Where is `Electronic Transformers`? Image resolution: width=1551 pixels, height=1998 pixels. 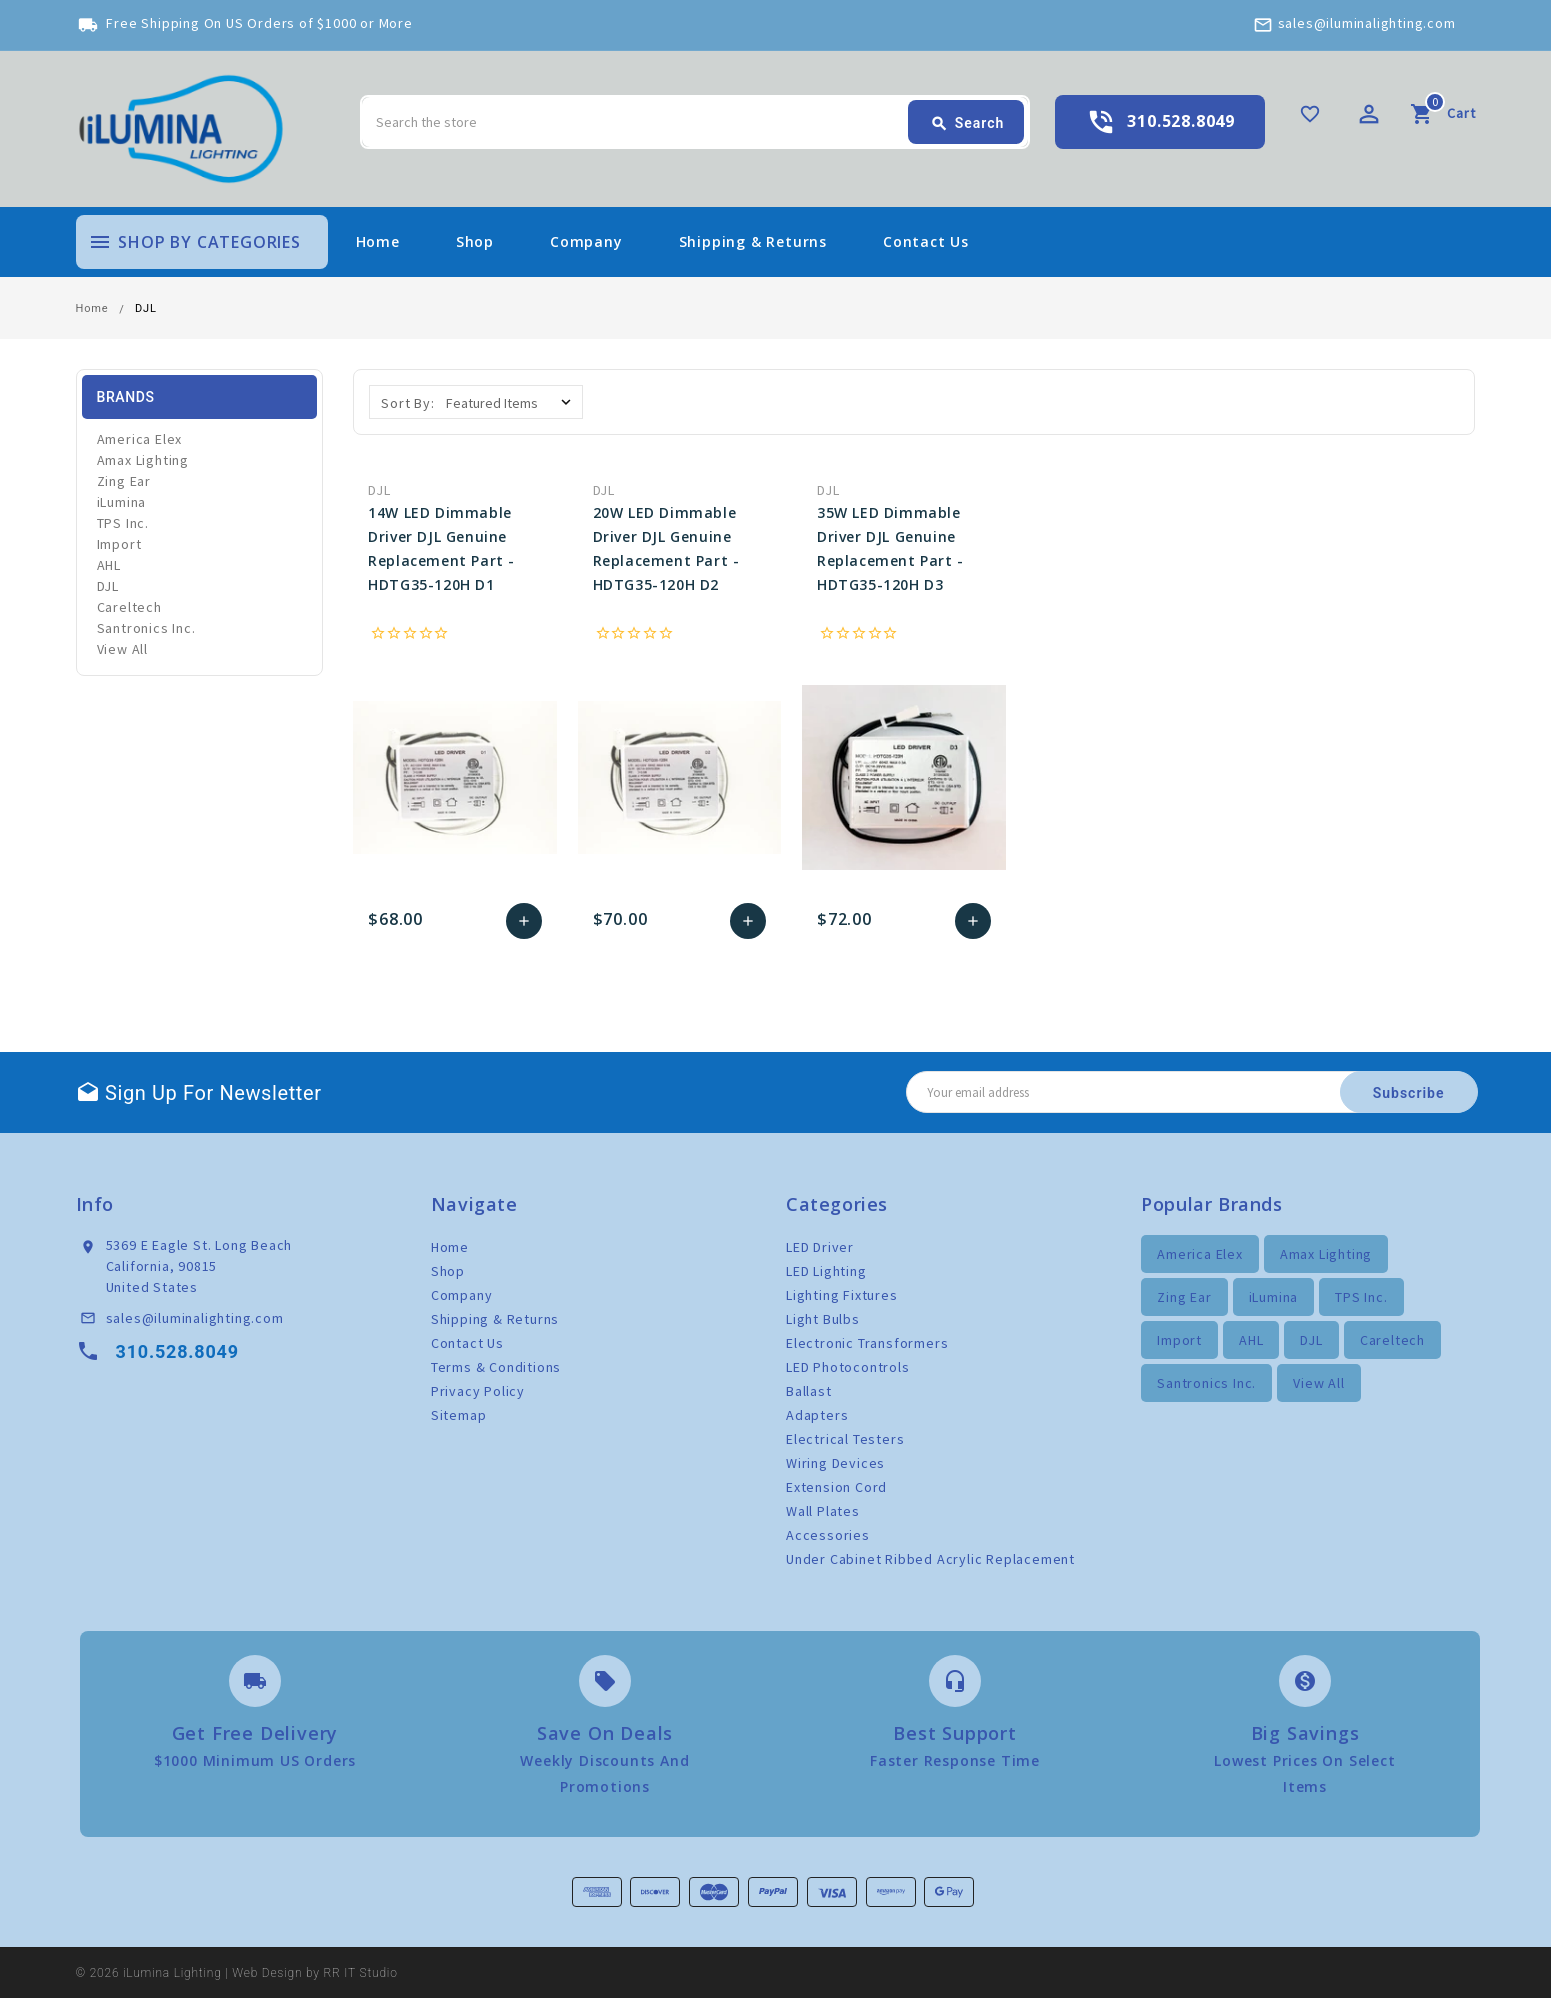
Electronic Transformers is located at coordinates (867, 1343).